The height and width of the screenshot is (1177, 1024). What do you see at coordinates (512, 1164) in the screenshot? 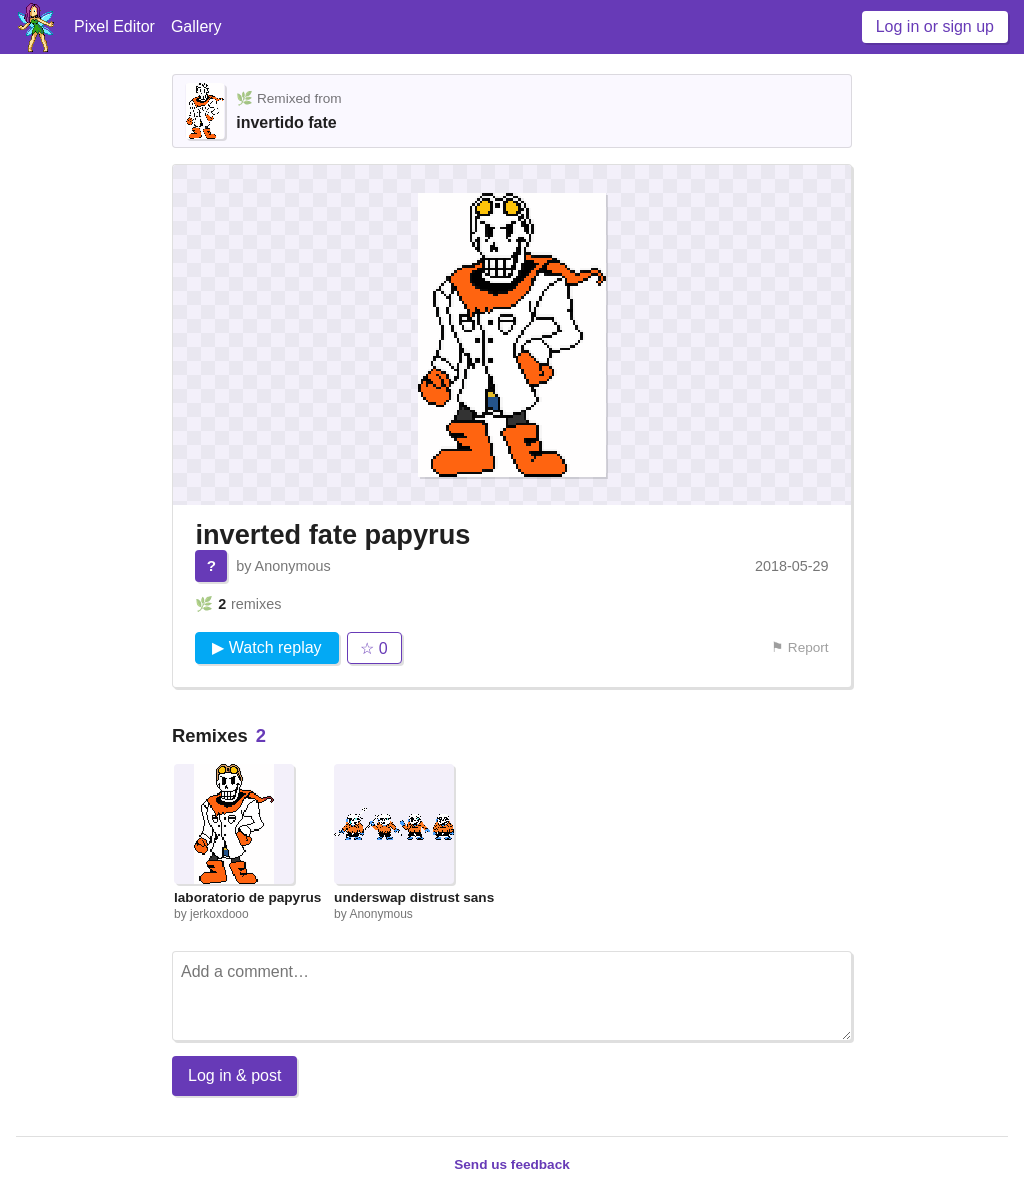
I see `Send us feedback` at bounding box center [512, 1164].